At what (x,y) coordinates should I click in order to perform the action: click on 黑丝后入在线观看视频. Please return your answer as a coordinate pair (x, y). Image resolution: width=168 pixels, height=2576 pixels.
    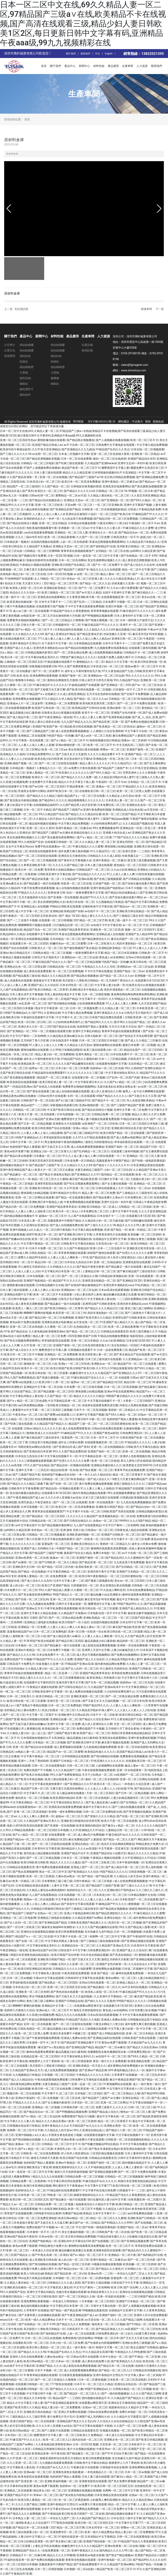
    Looking at the image, I should click on (23, 2208).